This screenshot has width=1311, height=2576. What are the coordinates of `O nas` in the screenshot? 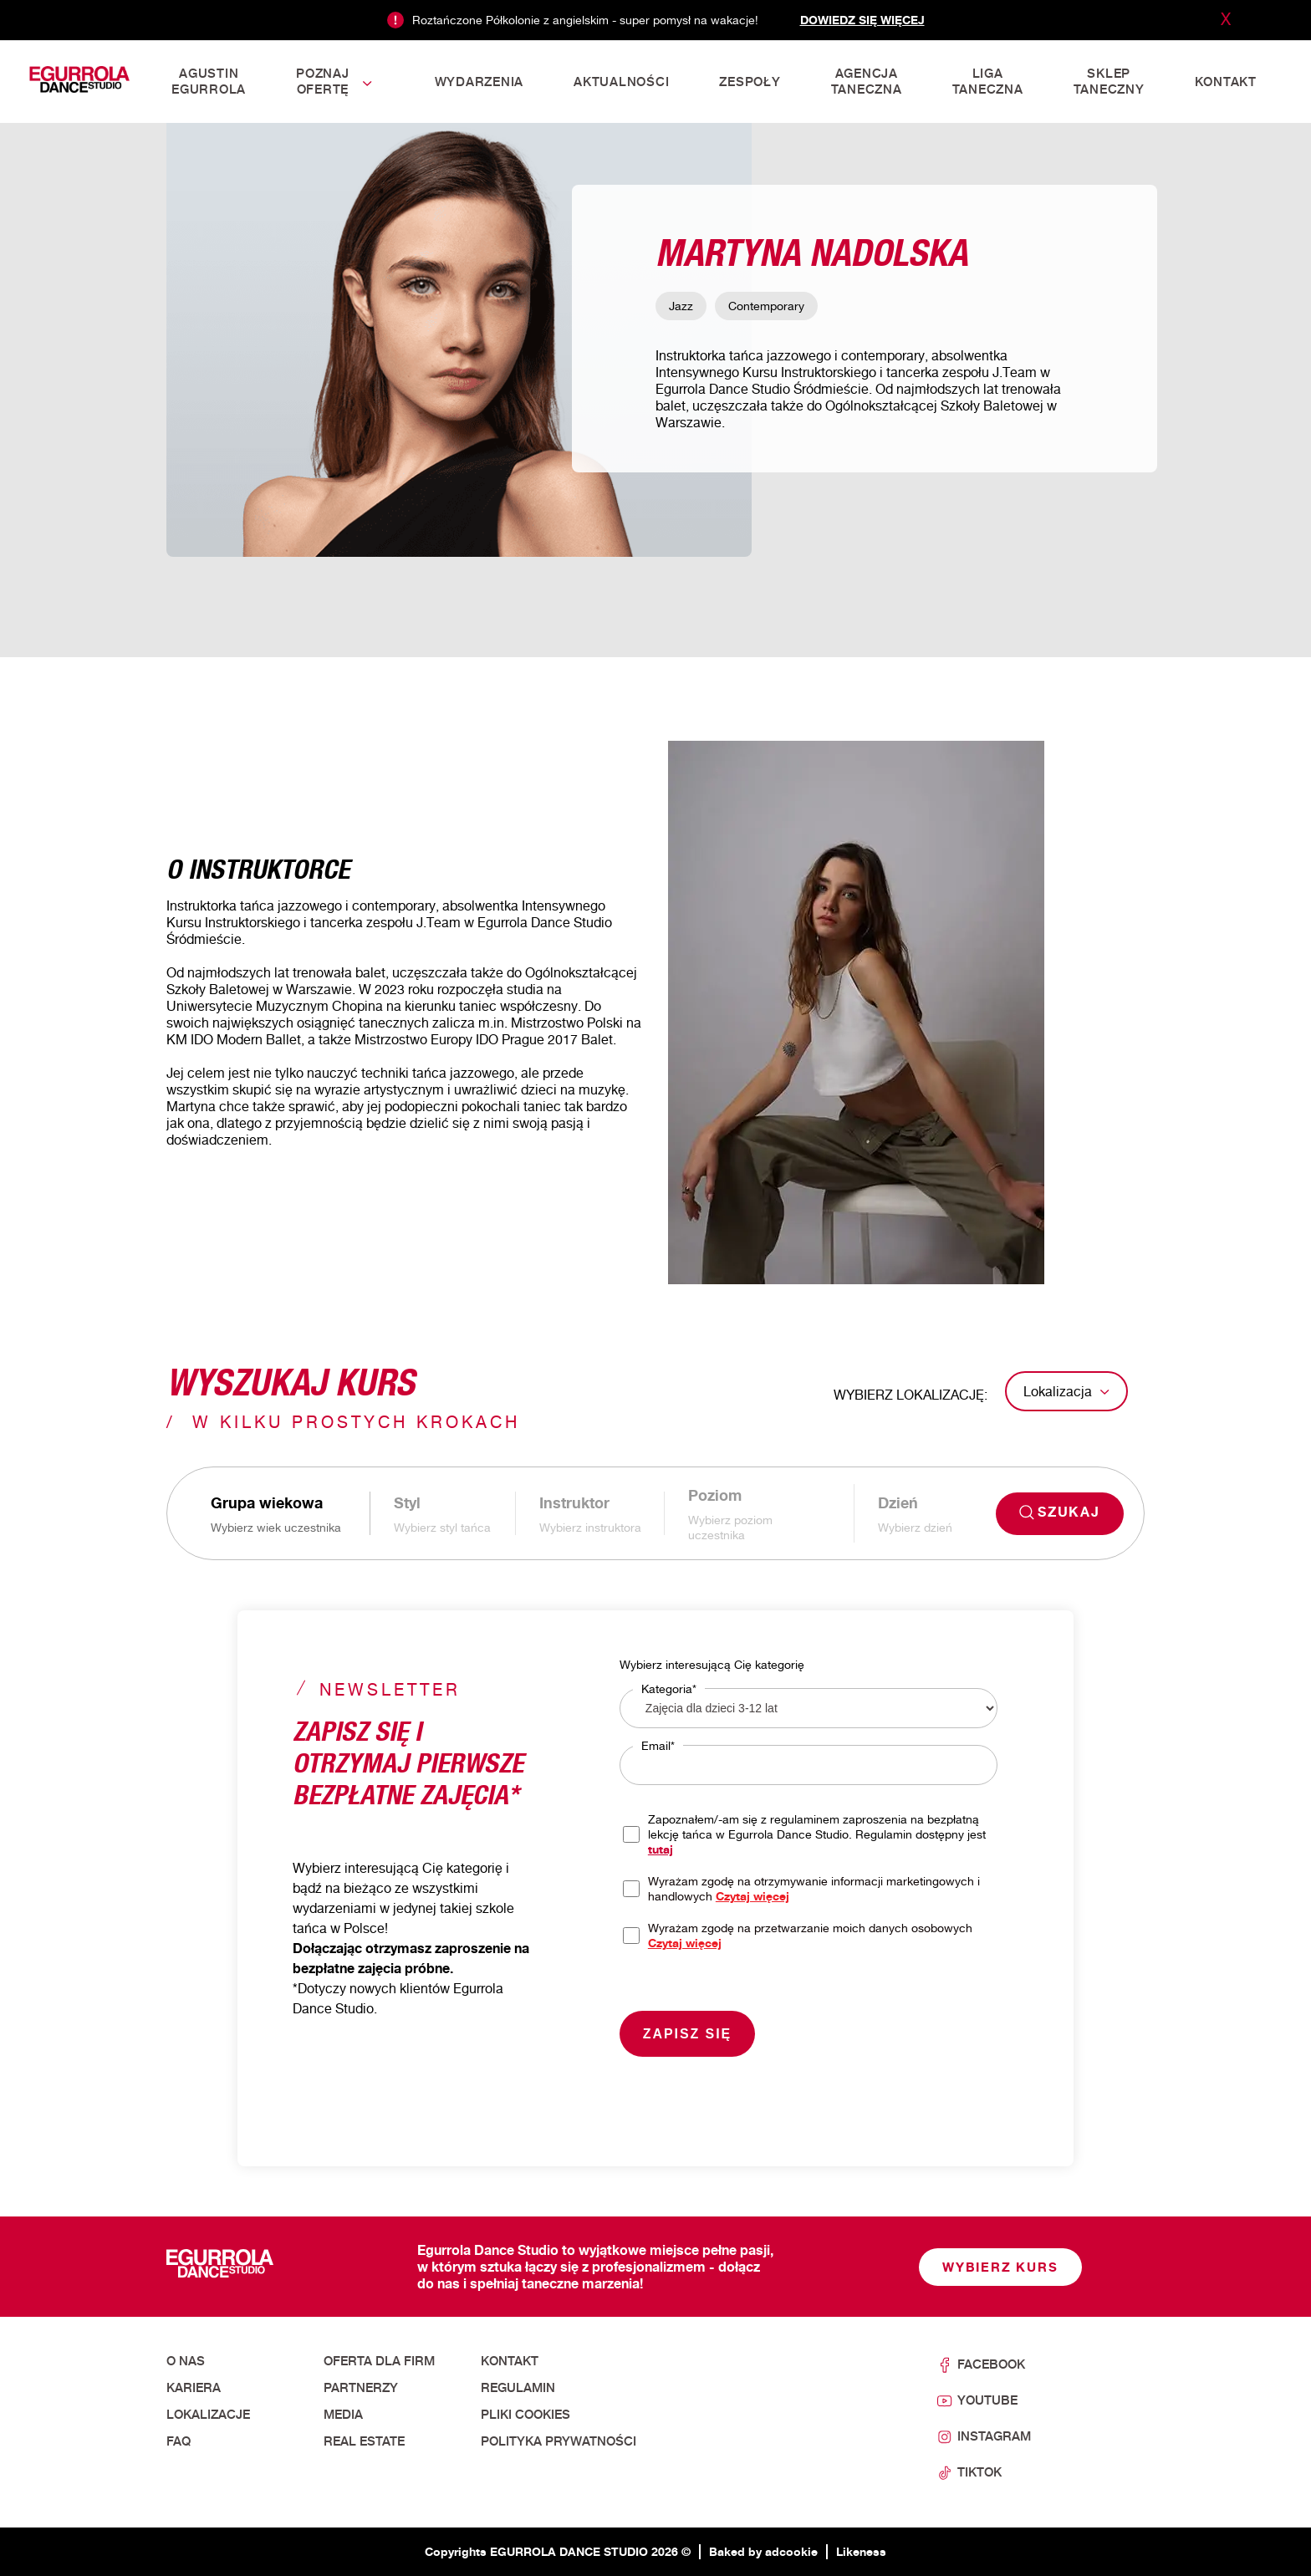 It's located at (185, 2361).